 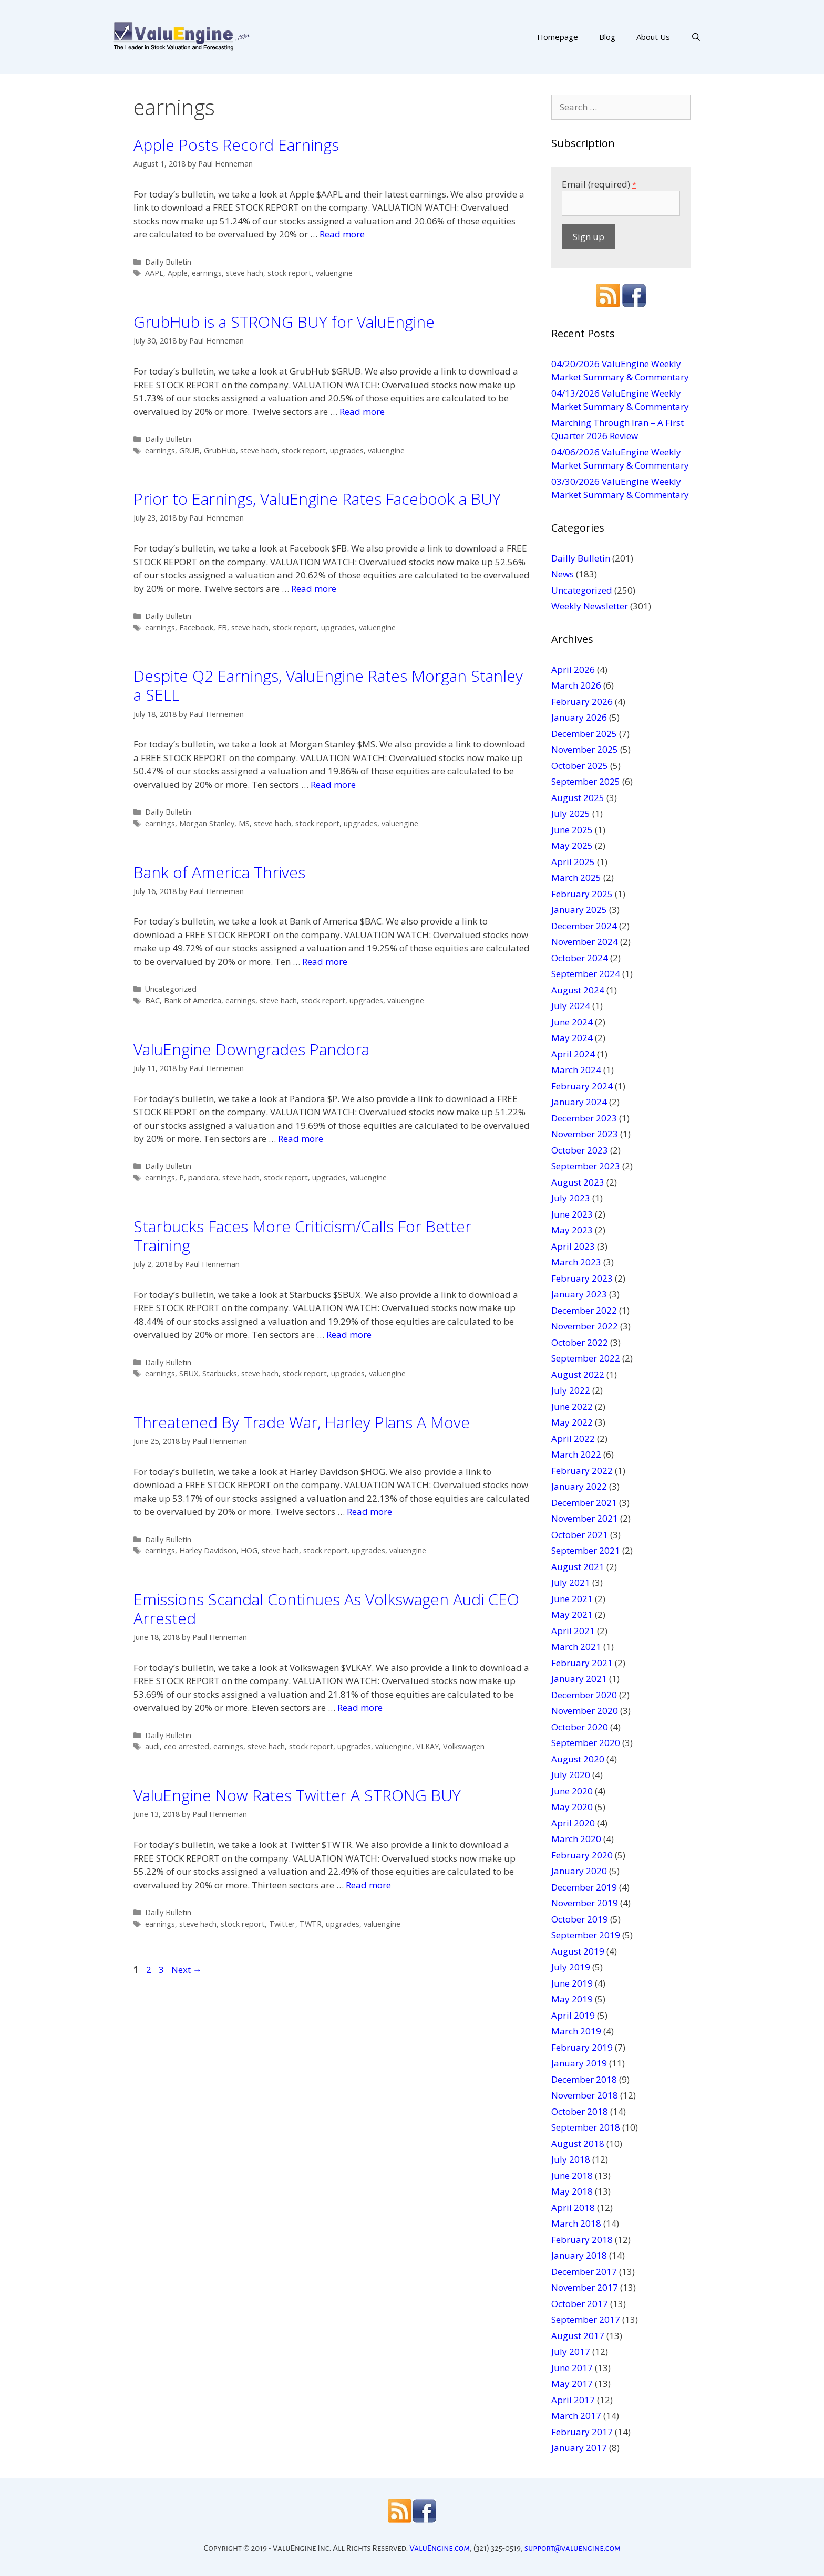 I want to click on Read more [More on Apple Posts Record Earnings], so click(x=342, y=234).